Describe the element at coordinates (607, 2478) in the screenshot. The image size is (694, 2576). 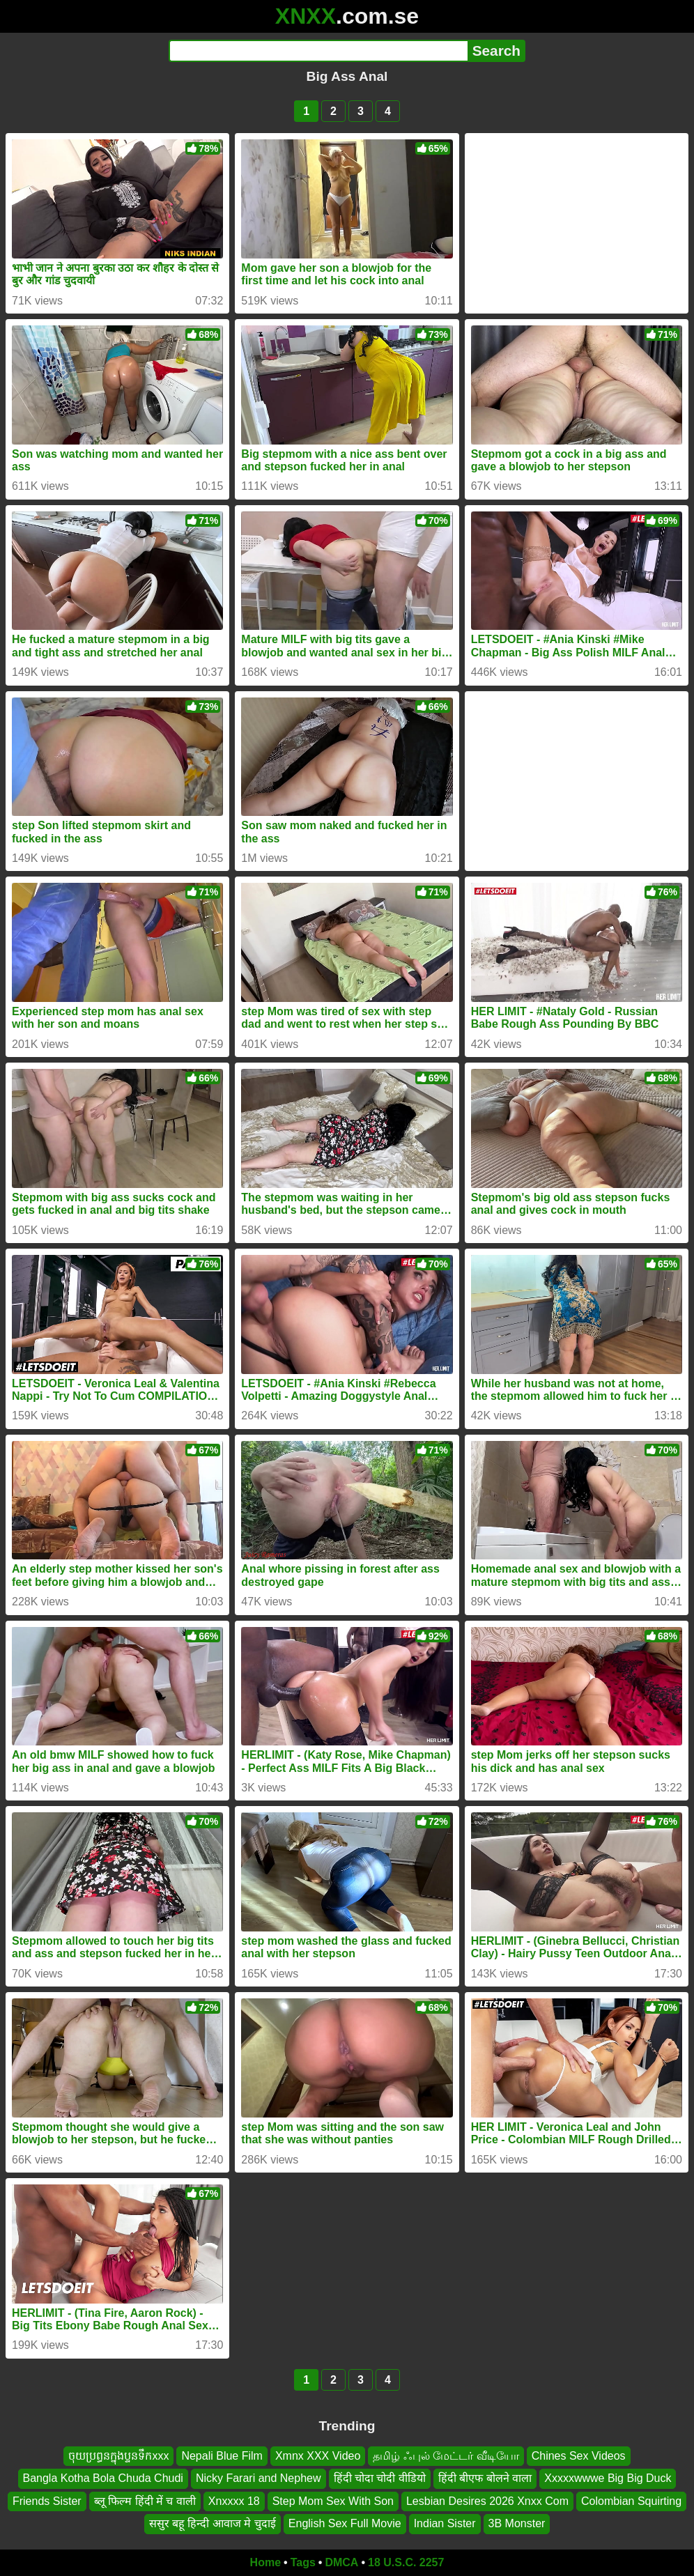
I see `Xxxxxwwwe Big Big Duck` at that location.